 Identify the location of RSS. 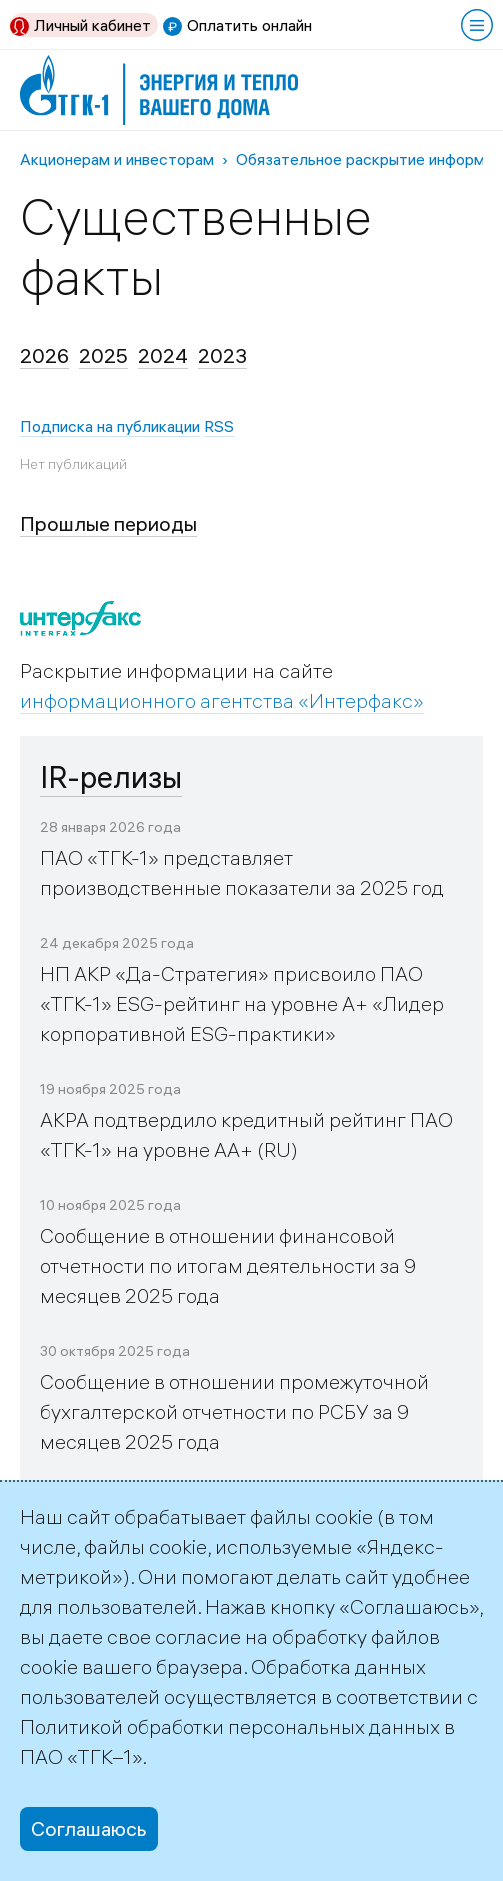
(219, 426).